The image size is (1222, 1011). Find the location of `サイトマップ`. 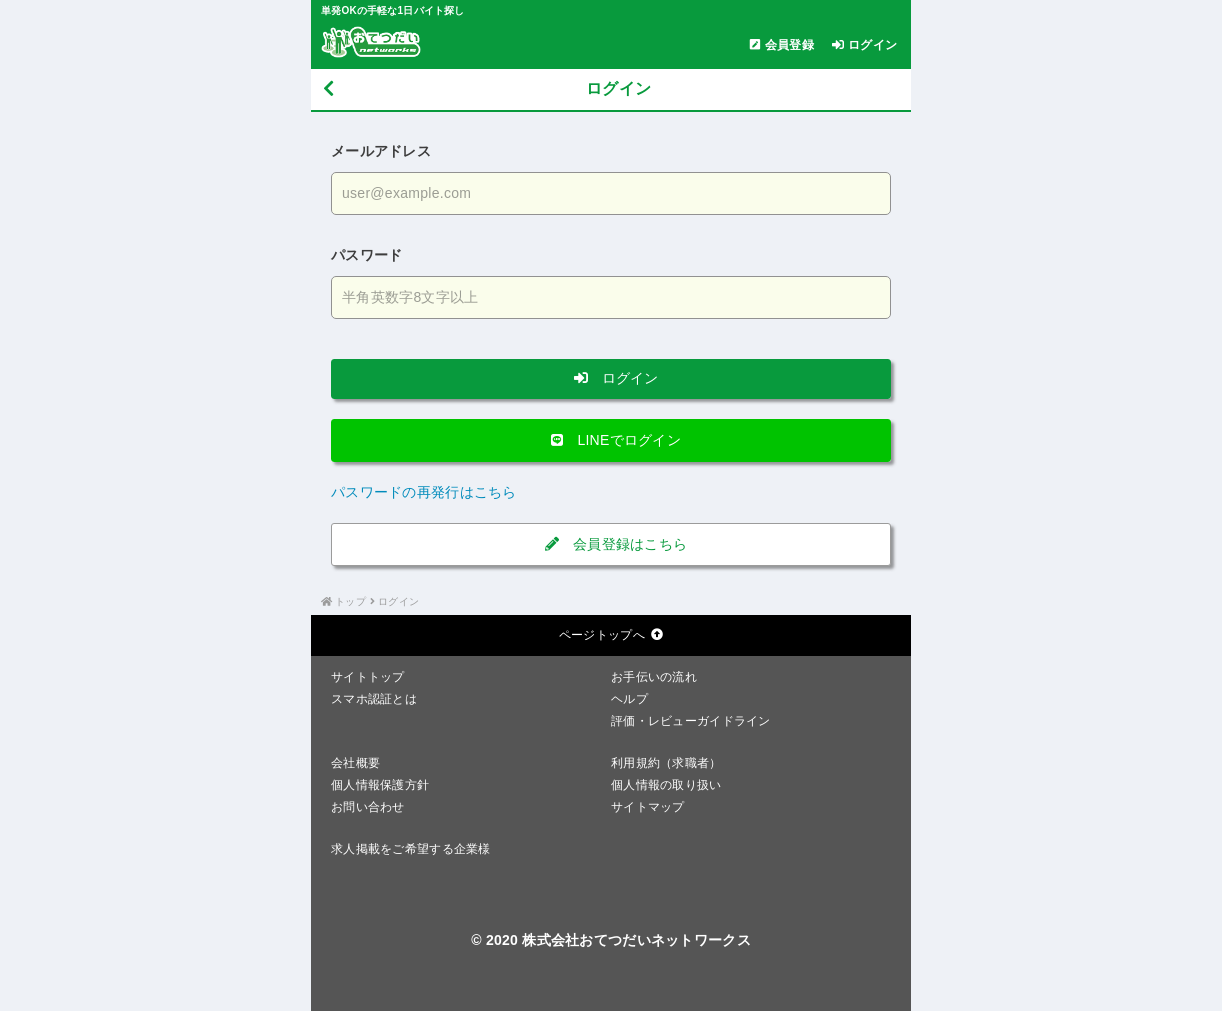

サイトマップ is located at coordinates (648, 807).